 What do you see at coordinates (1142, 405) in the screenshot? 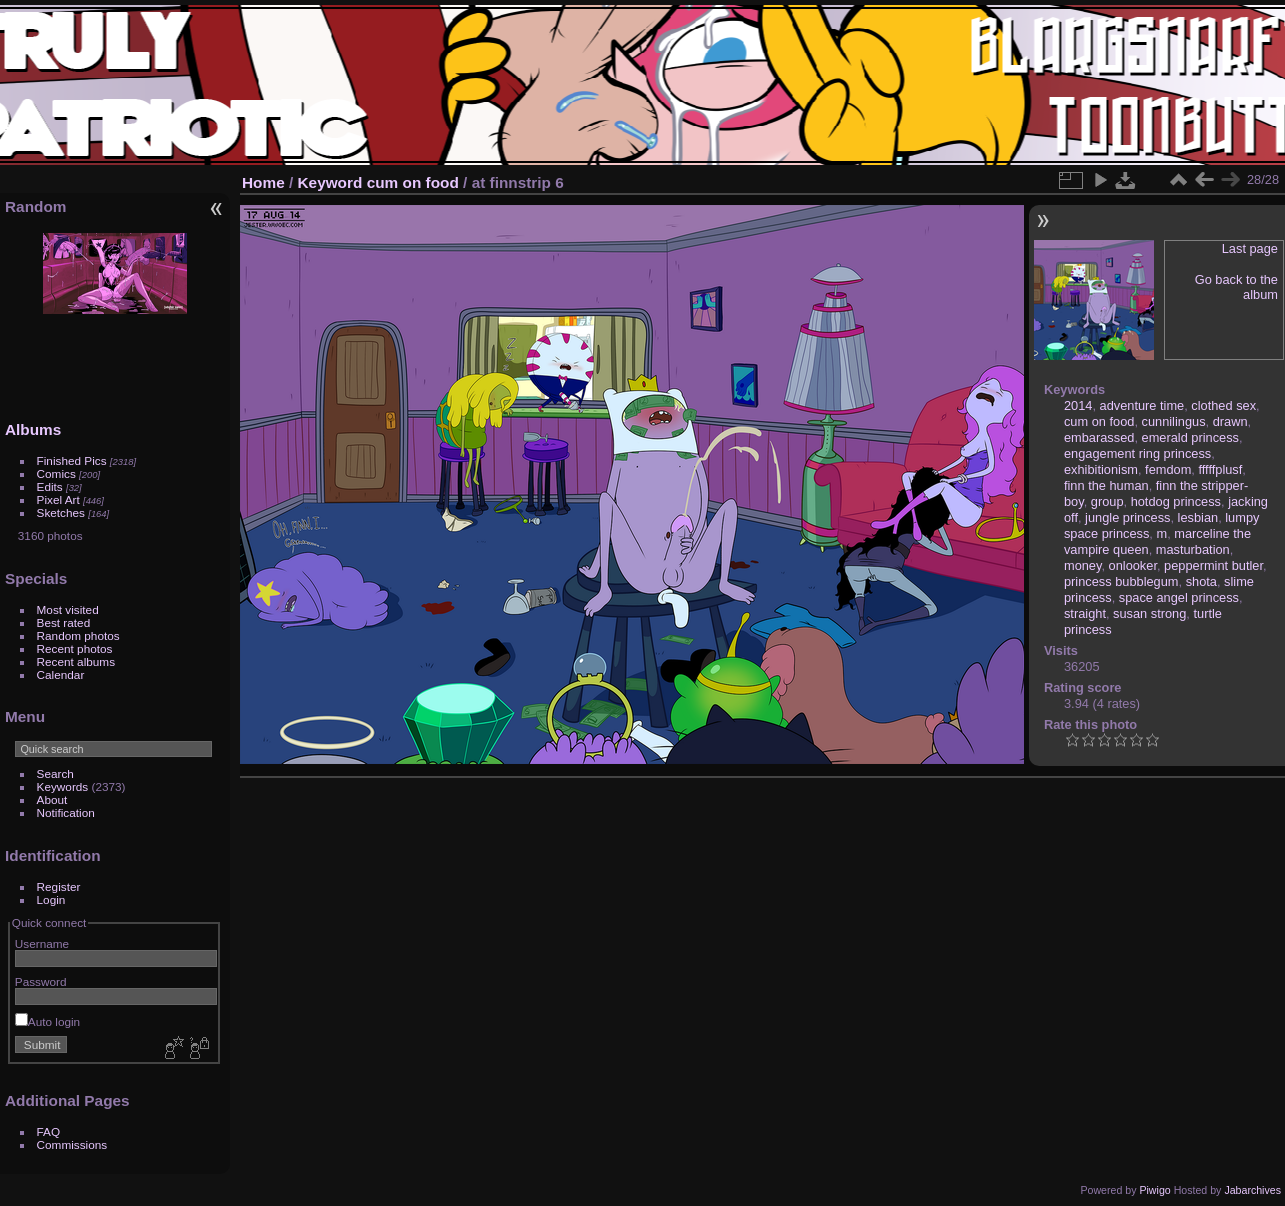
I see `adventure time` at bounding box center [1142, 405].